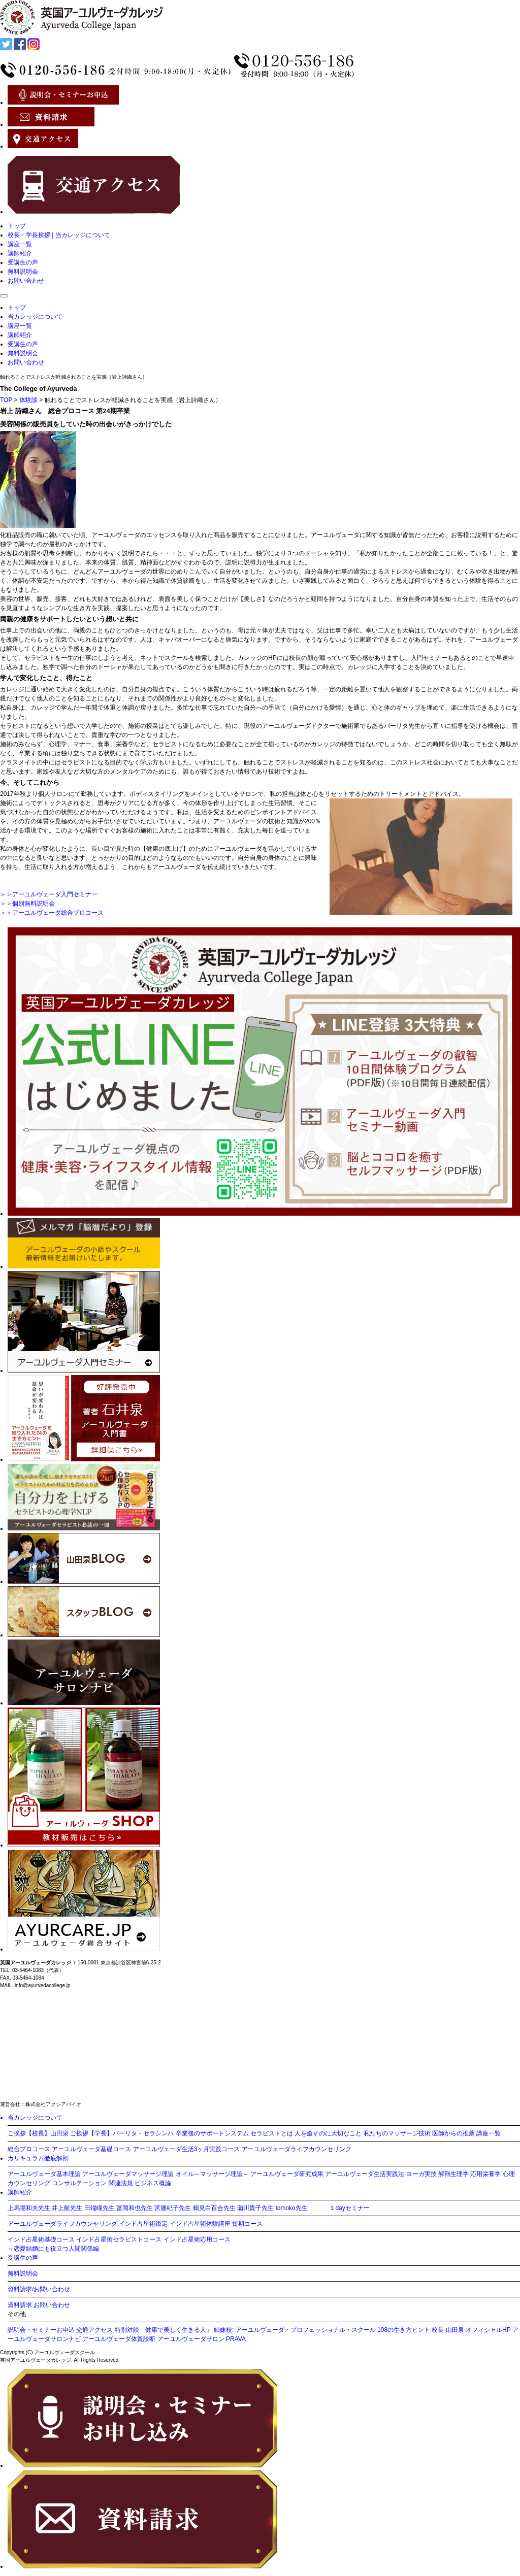 This screenshot has width=520, height=2576. I want to click on アーユルヴェーダ生活3ヶ月実践コース, so click(186, 2149).